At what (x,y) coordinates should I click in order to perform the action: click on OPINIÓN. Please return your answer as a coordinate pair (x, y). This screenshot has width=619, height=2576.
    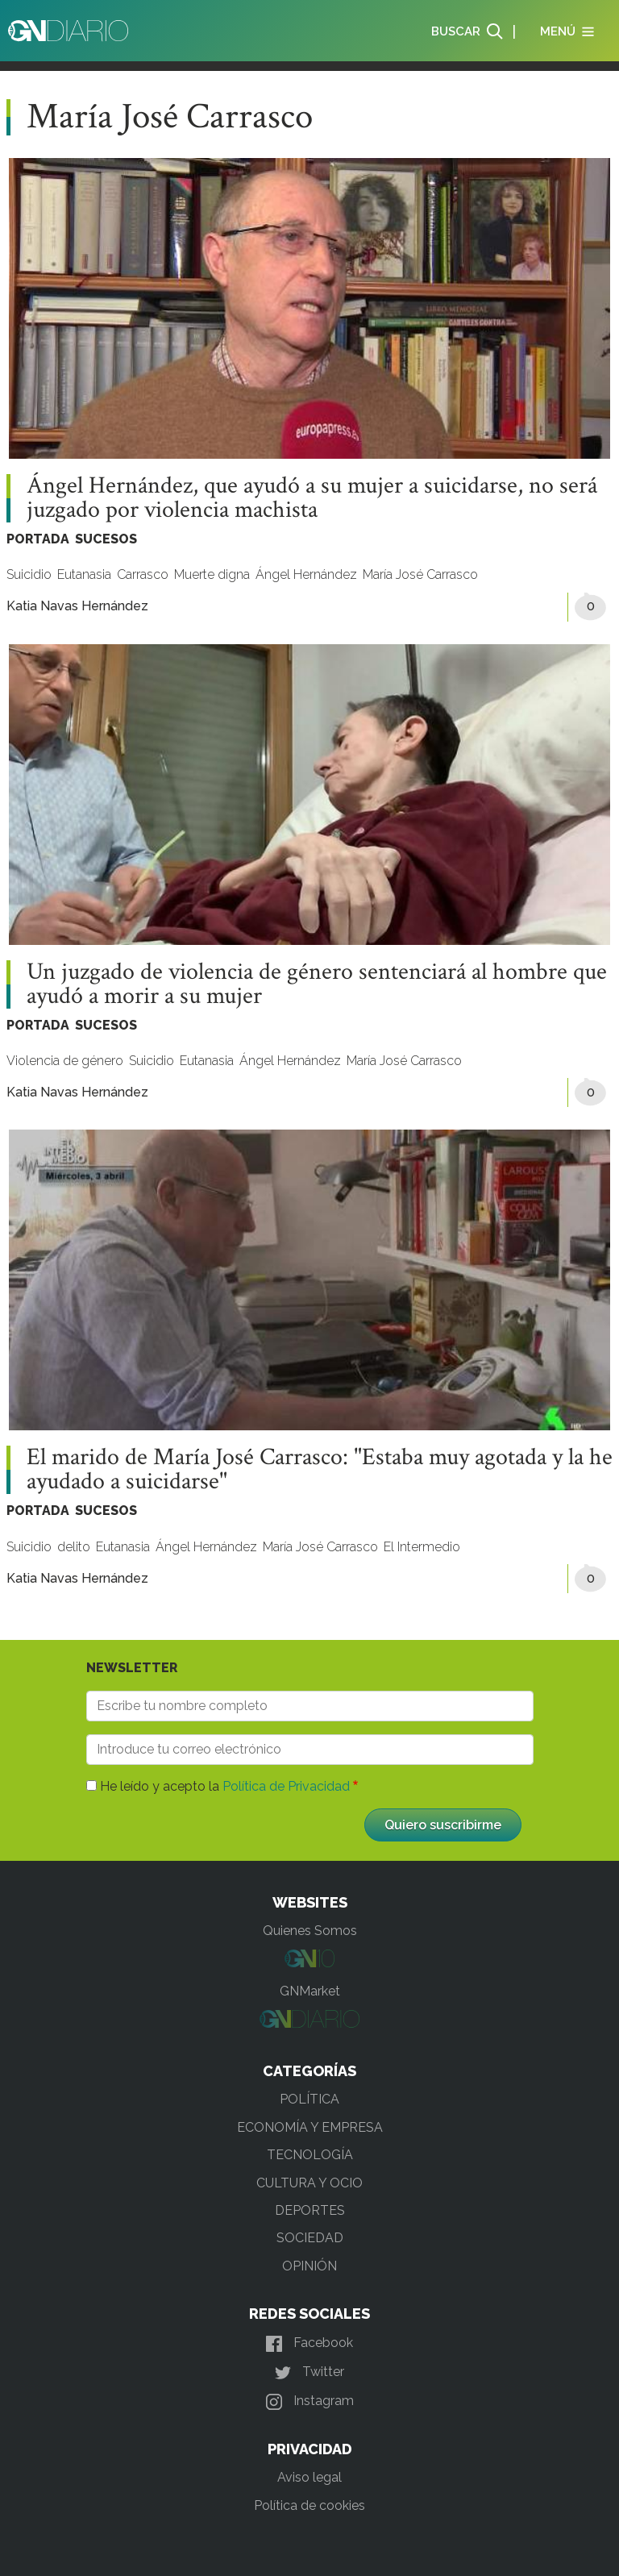
    Looking at the image, I should click on (309, 2266).